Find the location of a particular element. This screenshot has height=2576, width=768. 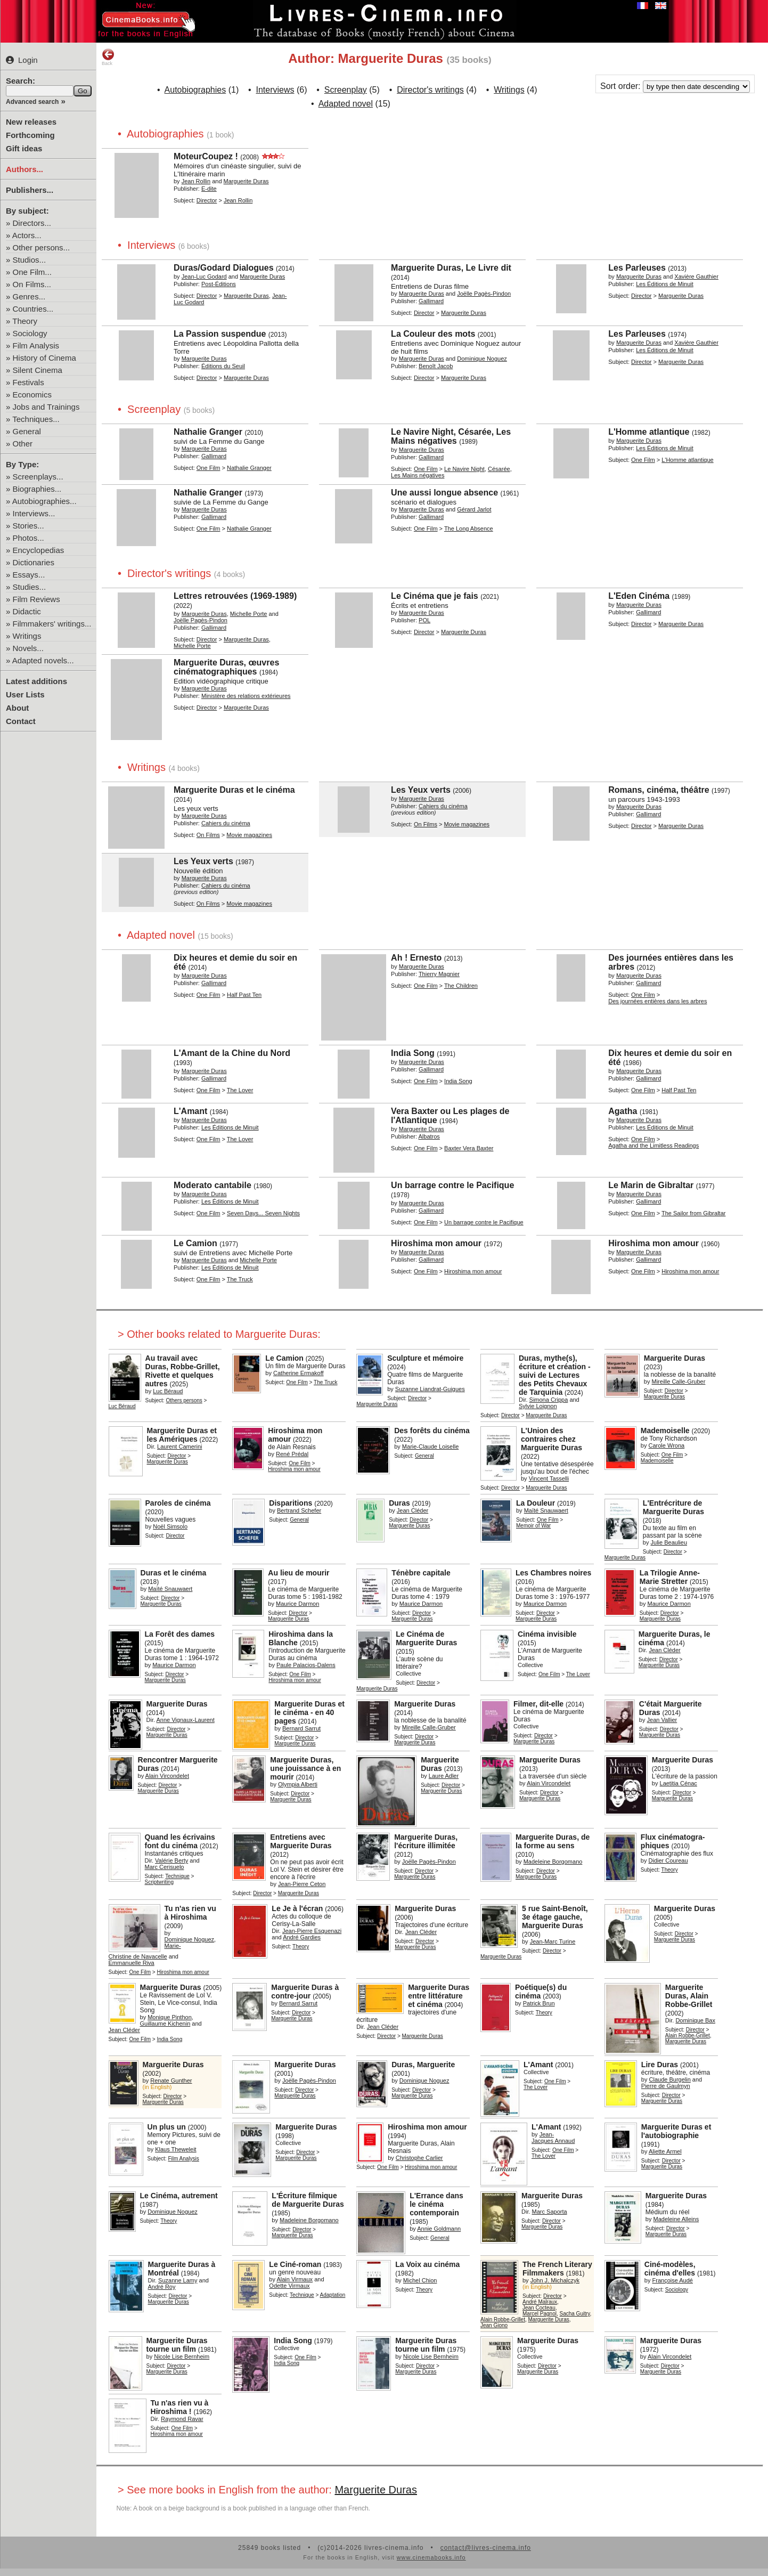

Filmmakers' writings... is located at coordinates (52, 623).